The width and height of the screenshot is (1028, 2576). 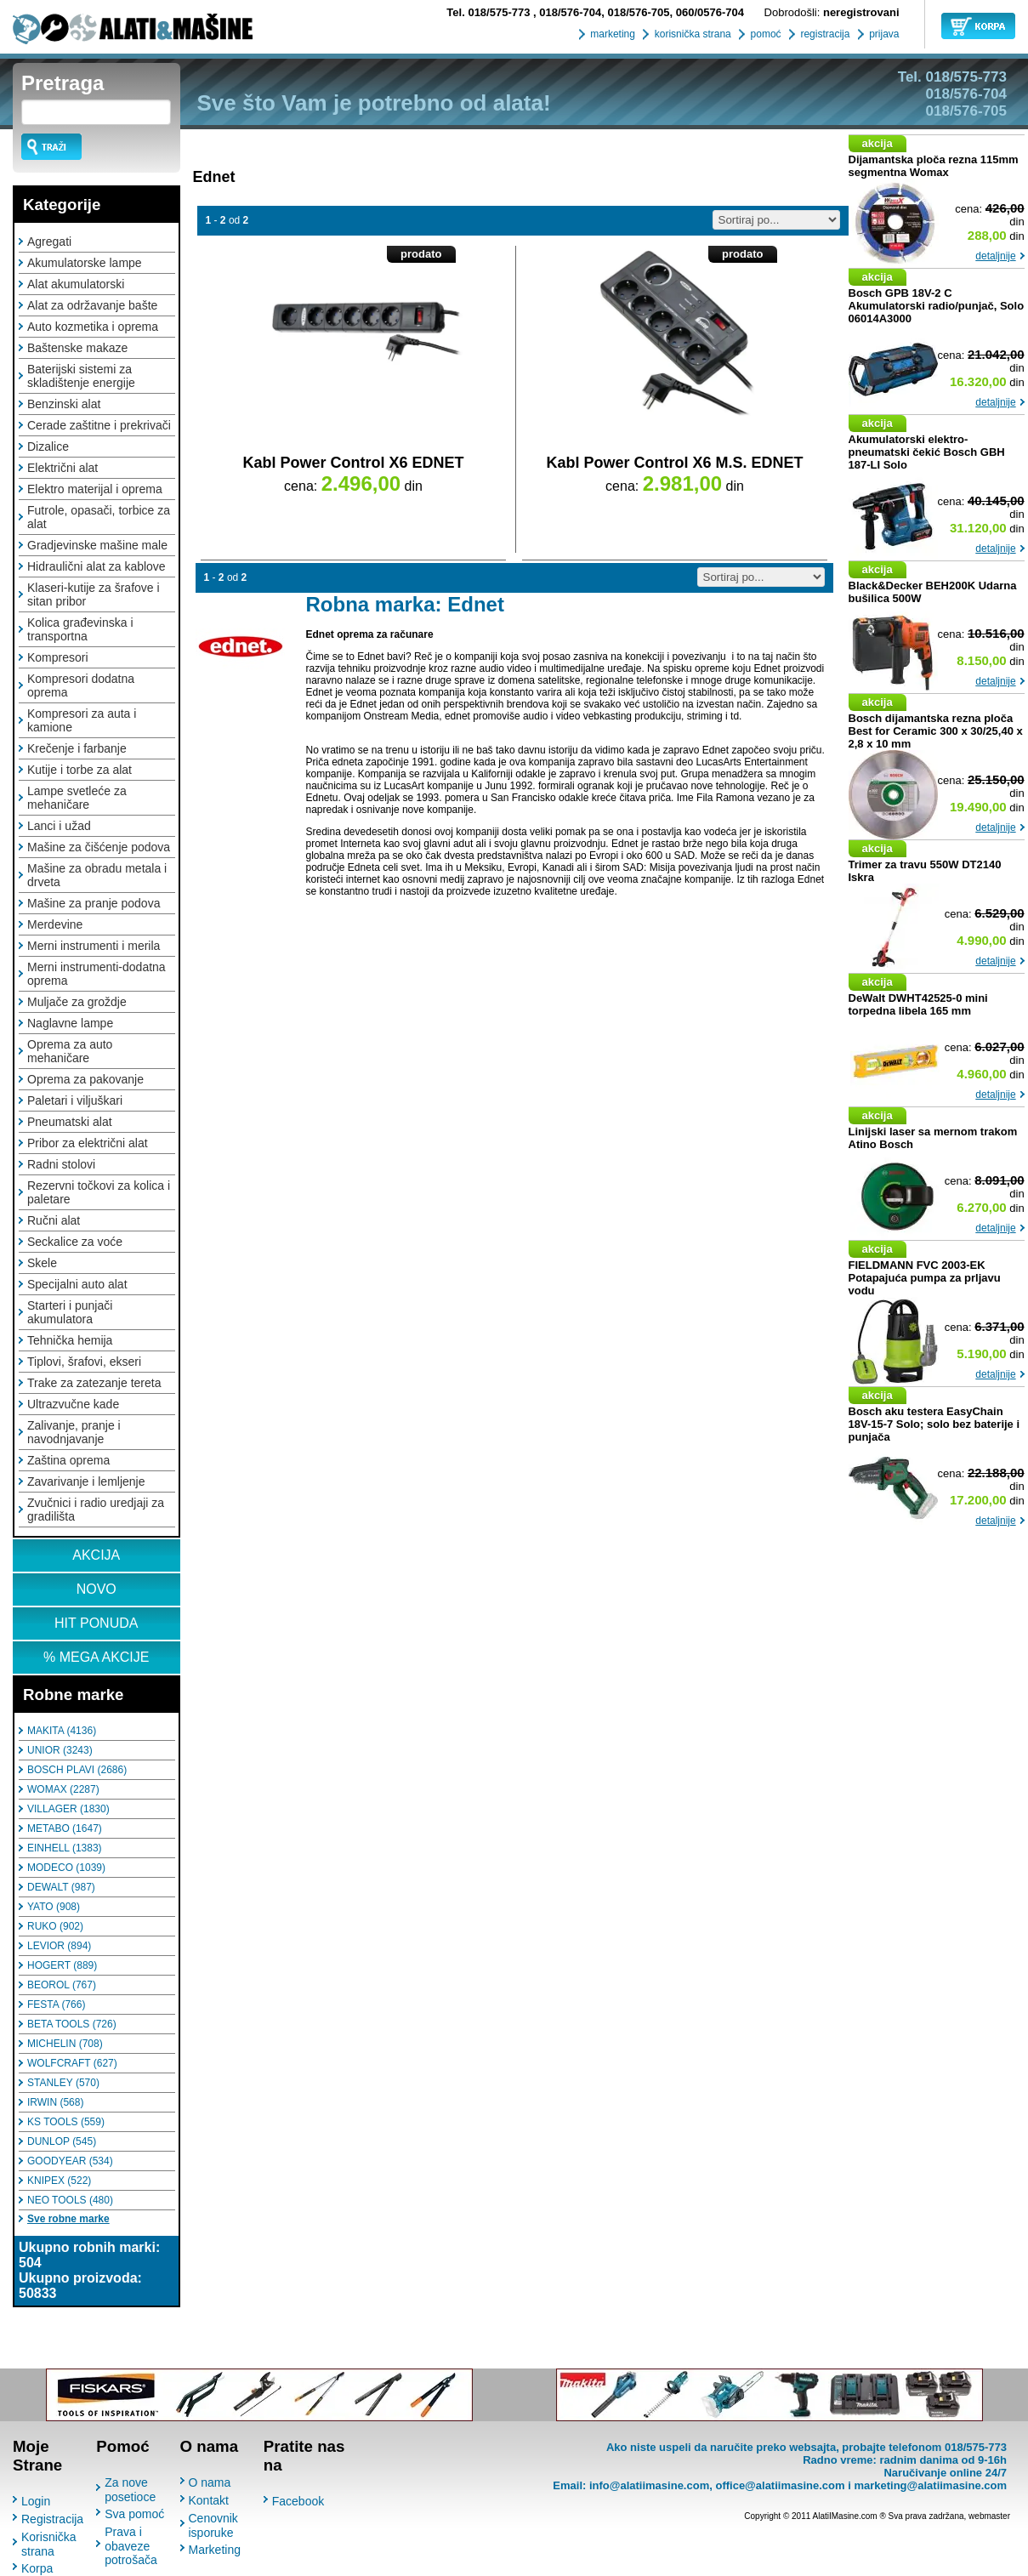 What do you see at coordinates (65, 2044) in the screenshot?
I see `MICHELIN (708)` at bounding box center [65, 2044].